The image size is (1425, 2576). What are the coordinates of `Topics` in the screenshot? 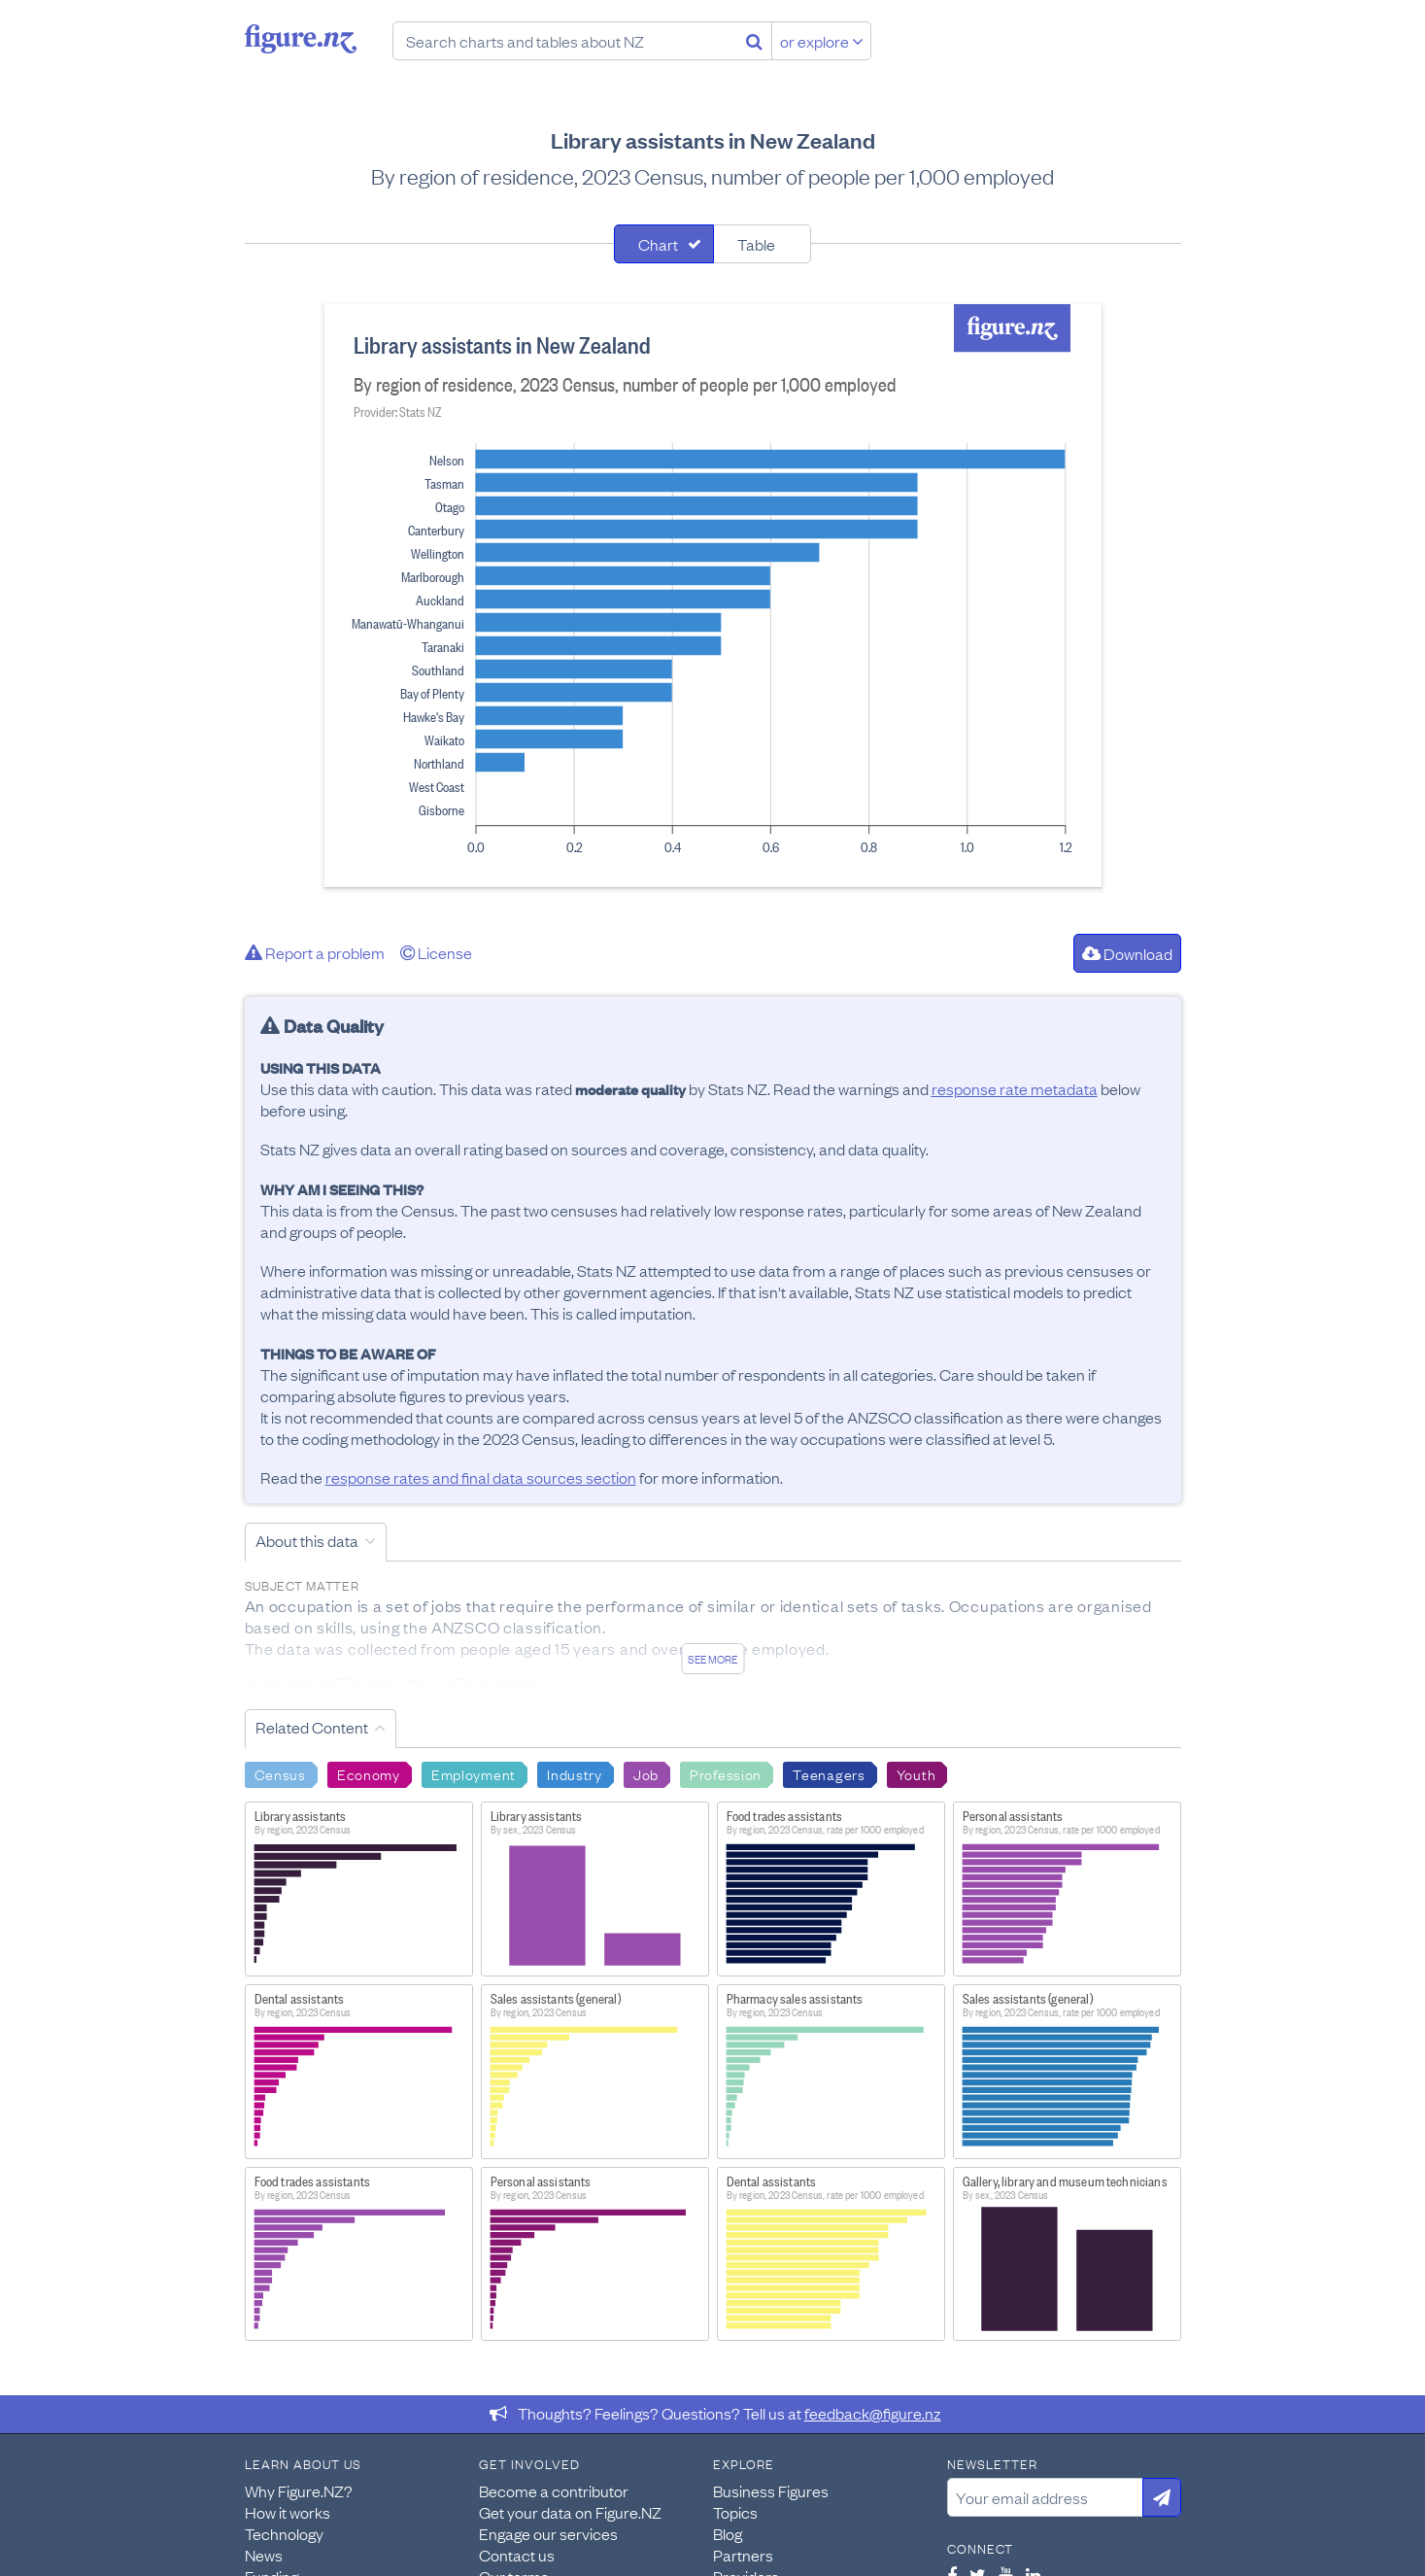 It's located at (735, 2512).